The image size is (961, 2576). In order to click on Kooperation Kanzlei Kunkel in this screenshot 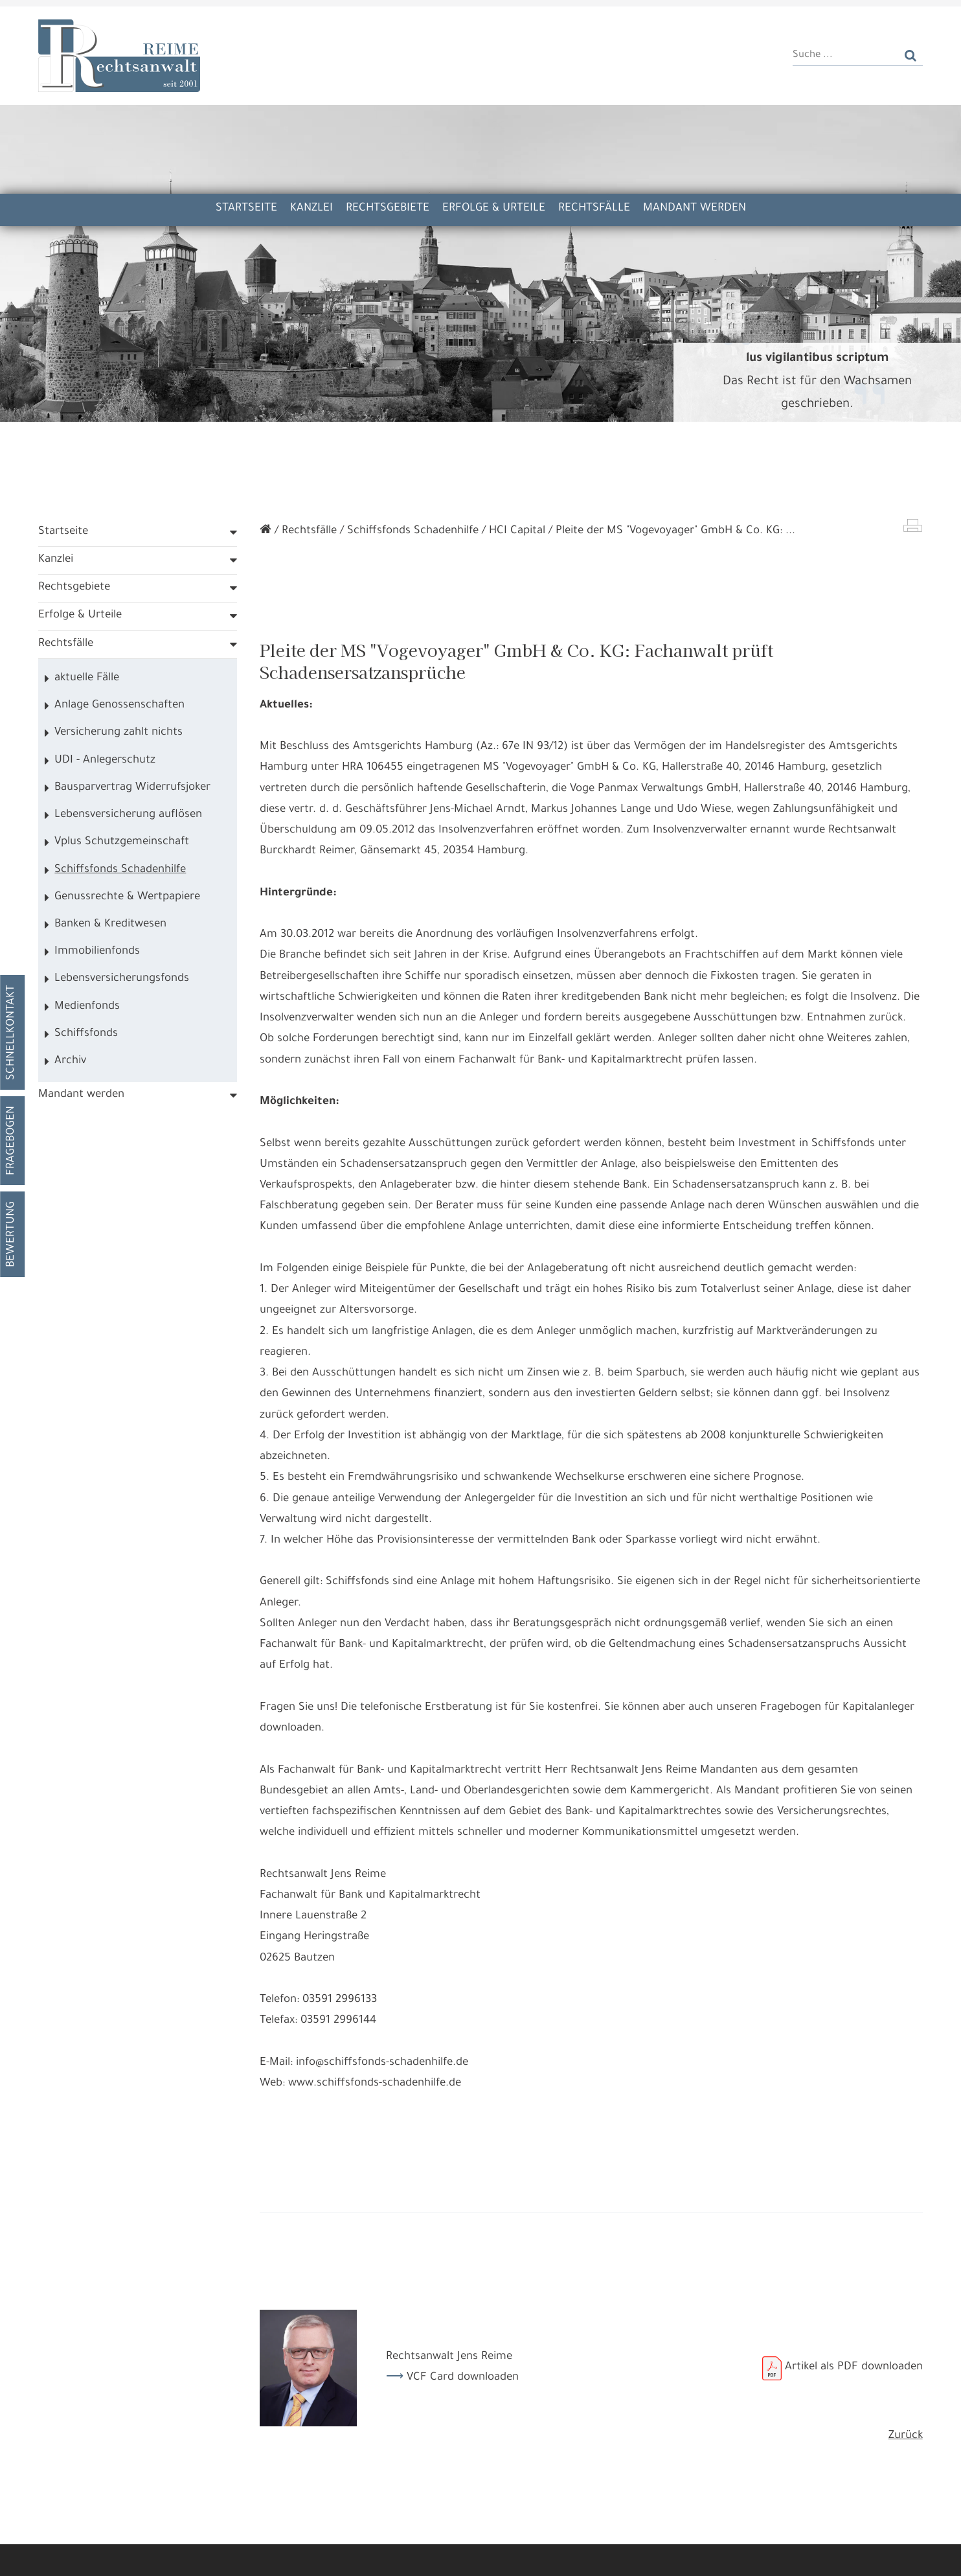, I will do `click(418, 22)`.